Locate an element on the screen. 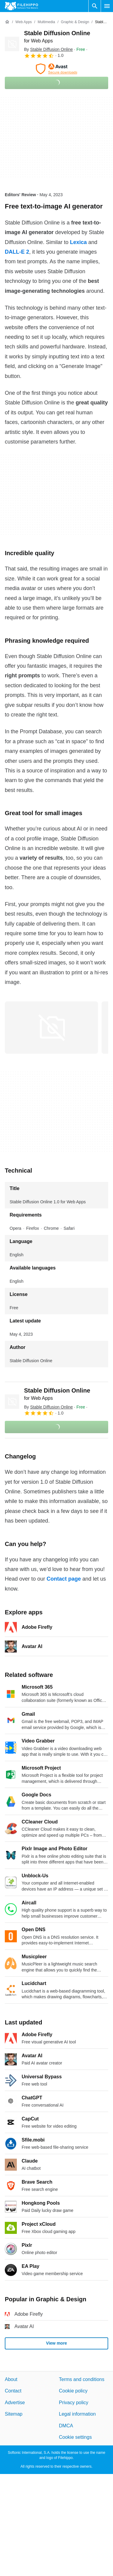 The height and width of the screenshot is (2576, 113). About is located at coordinates (11, 2379).